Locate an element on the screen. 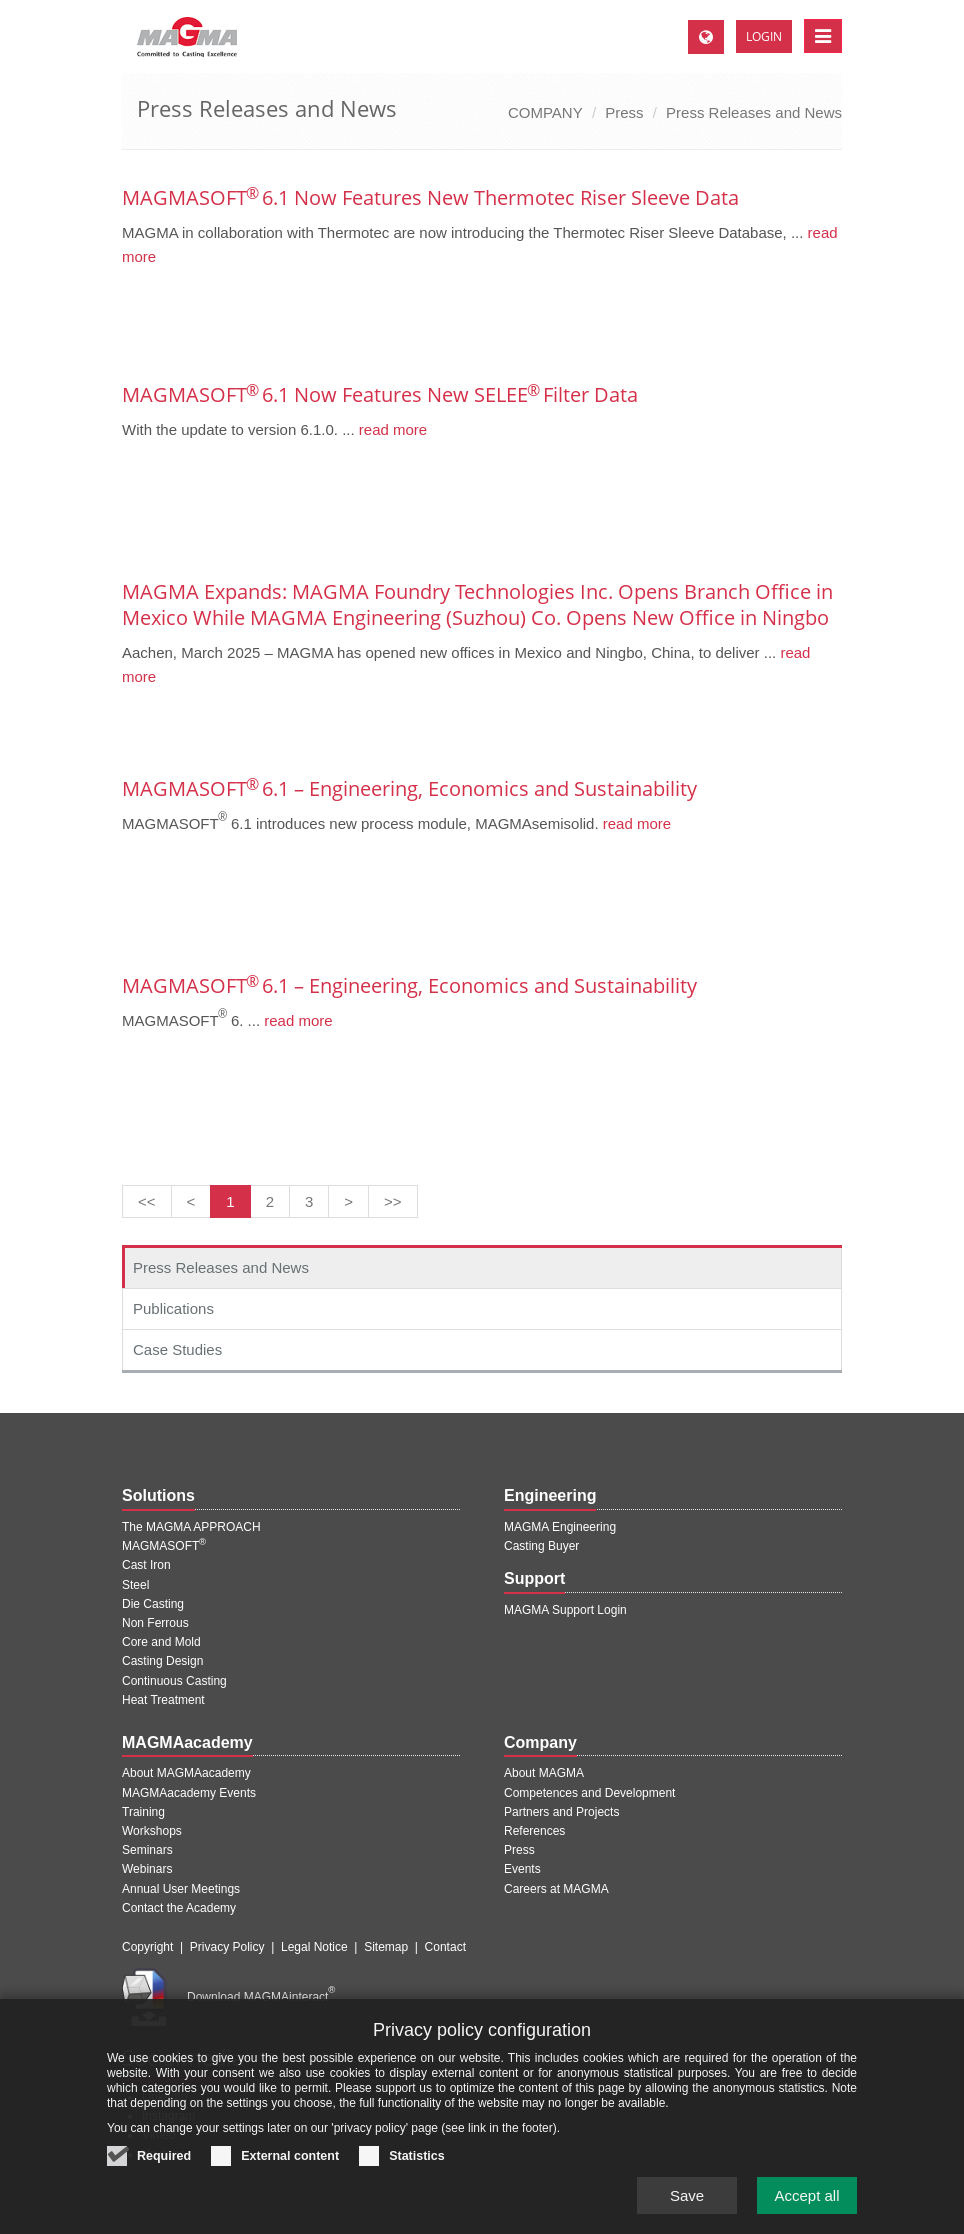 The height and width of the screenshot is (2234, 964). MAGMA Engineering is located at coordinates (560, 1527).